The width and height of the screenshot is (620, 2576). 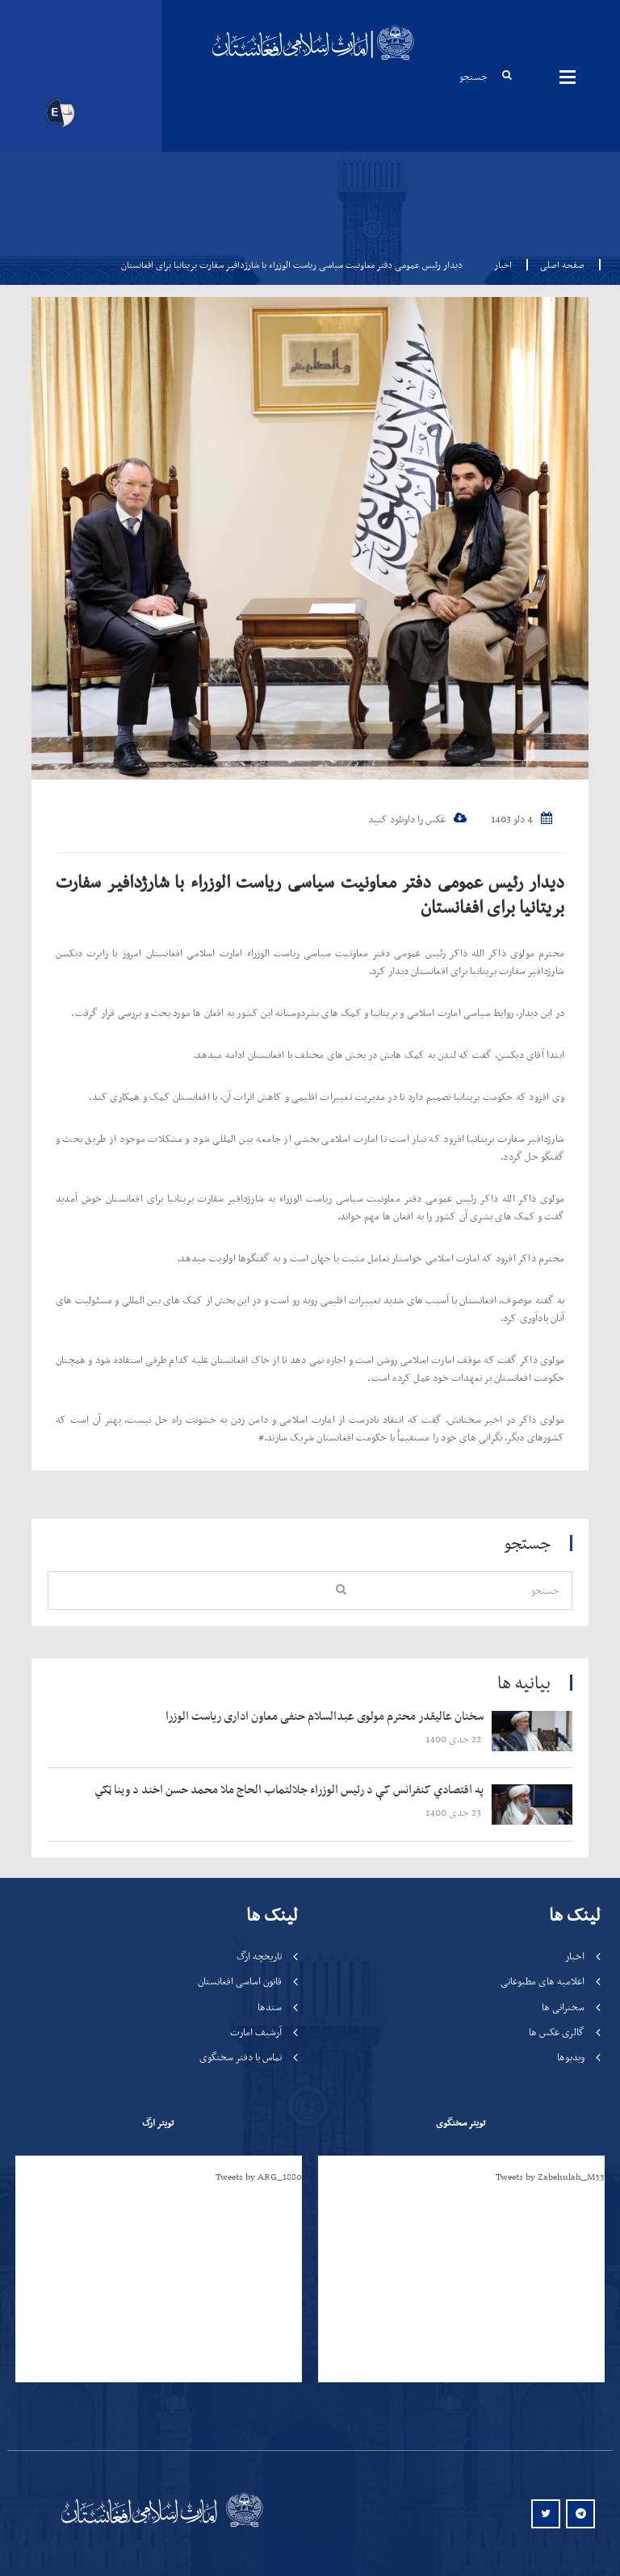 What do you see at coordinates (570, 2056) in the screenshot?
I see `ویدیوها` at bounding box center [570, 2056].